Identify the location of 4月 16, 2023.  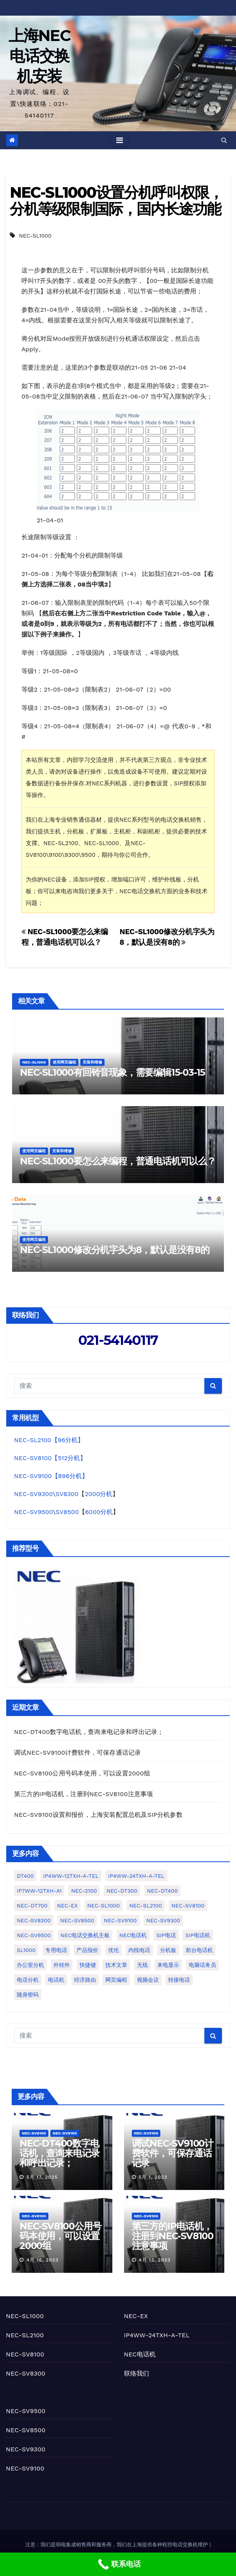
(43, 2260).